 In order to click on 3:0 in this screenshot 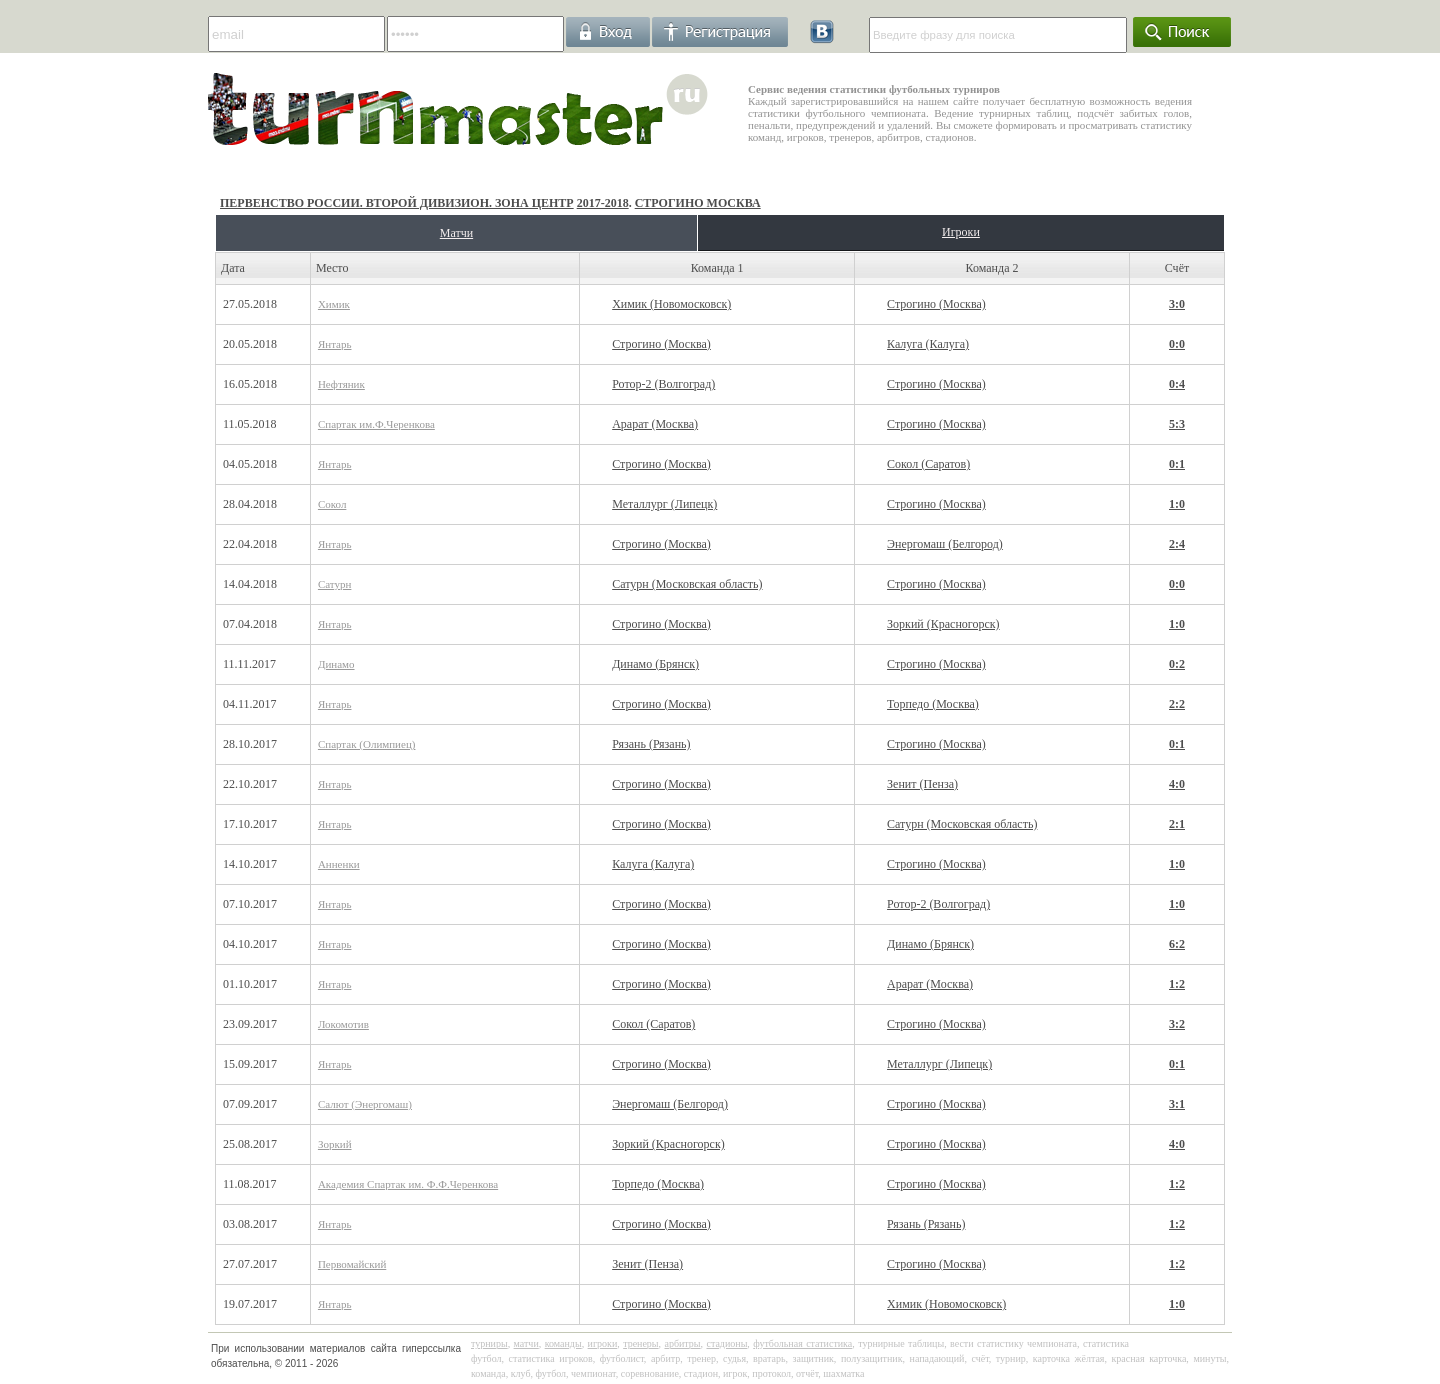, I will do `click(1177, 304)`.